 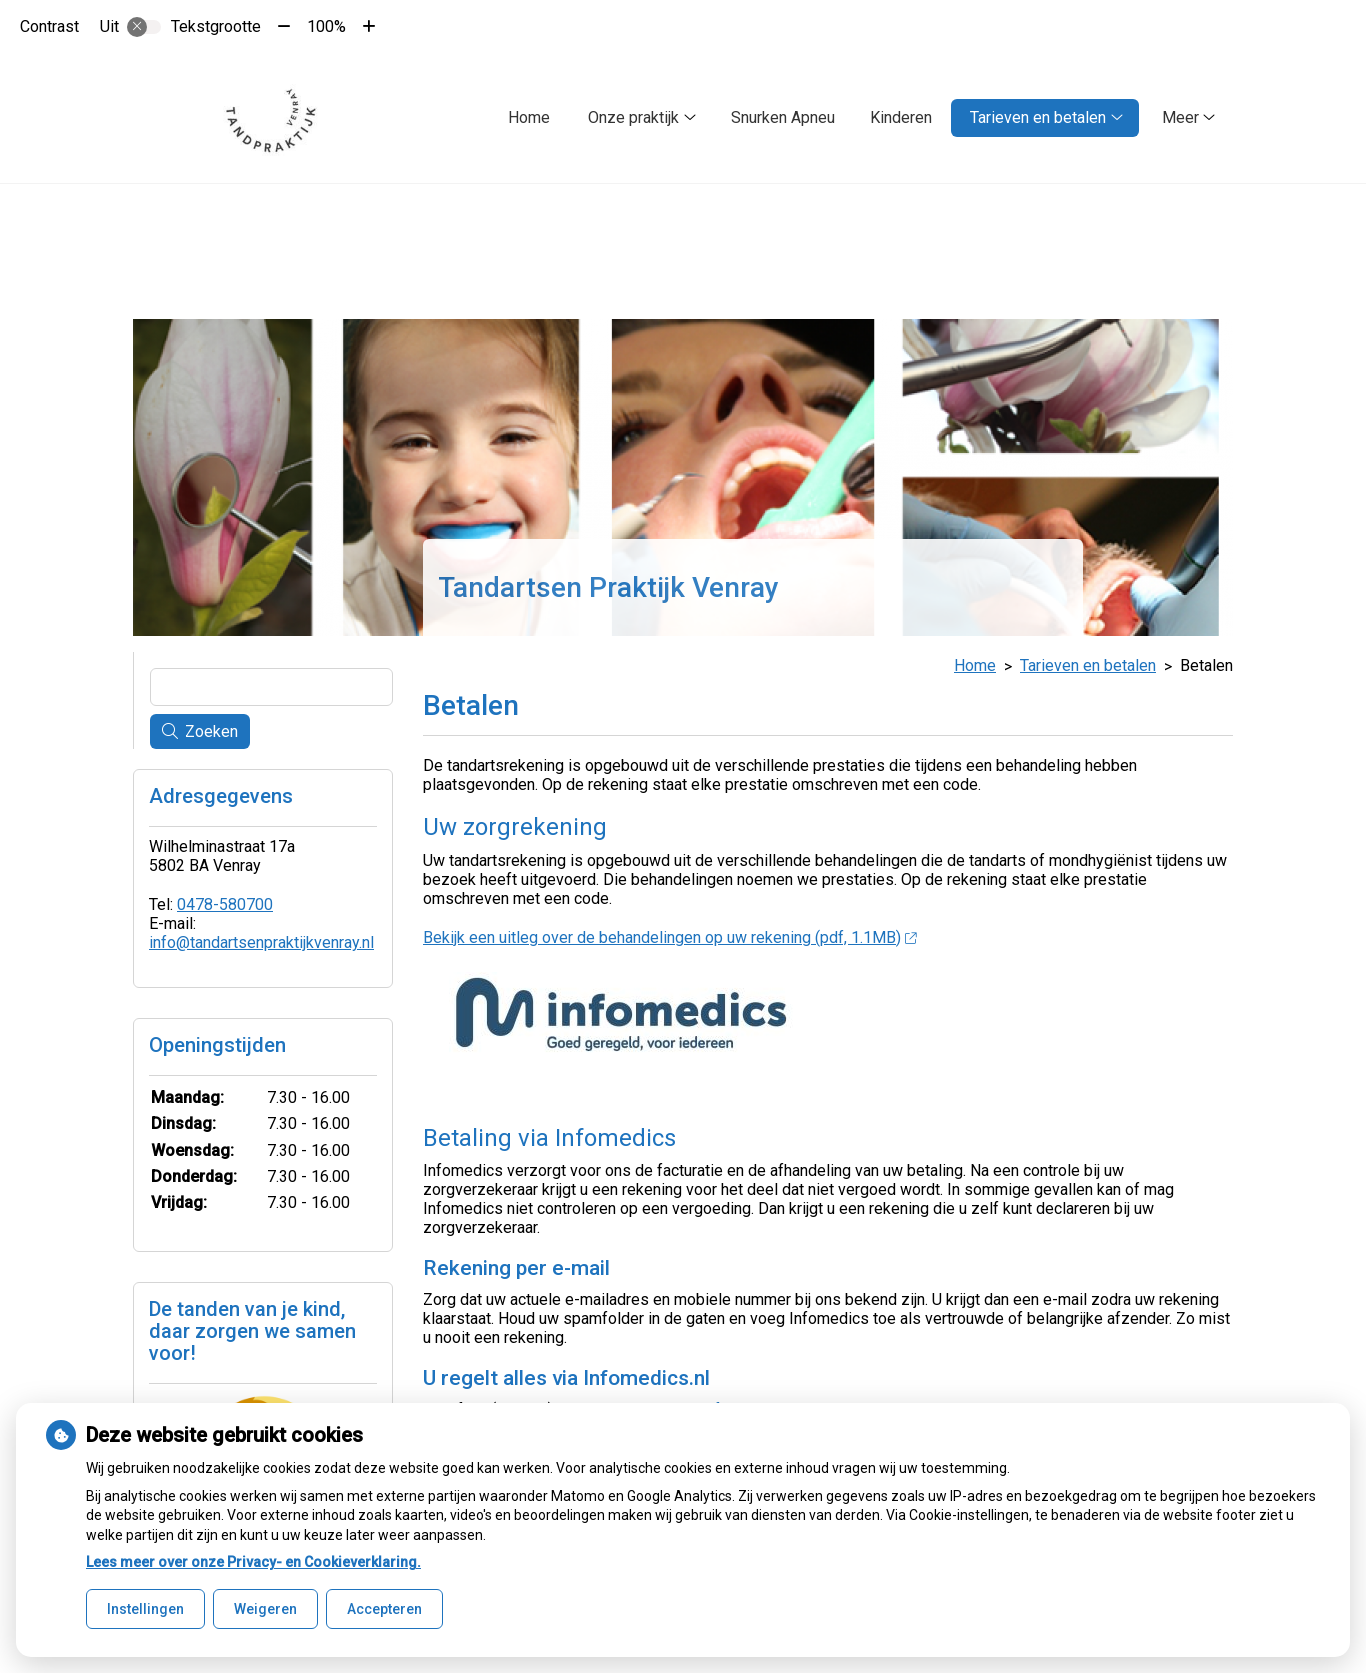 What do you see at coordinates (633, 117) in the screenshot?
I see `Onze praktijk` at bounding box center [633, 117].